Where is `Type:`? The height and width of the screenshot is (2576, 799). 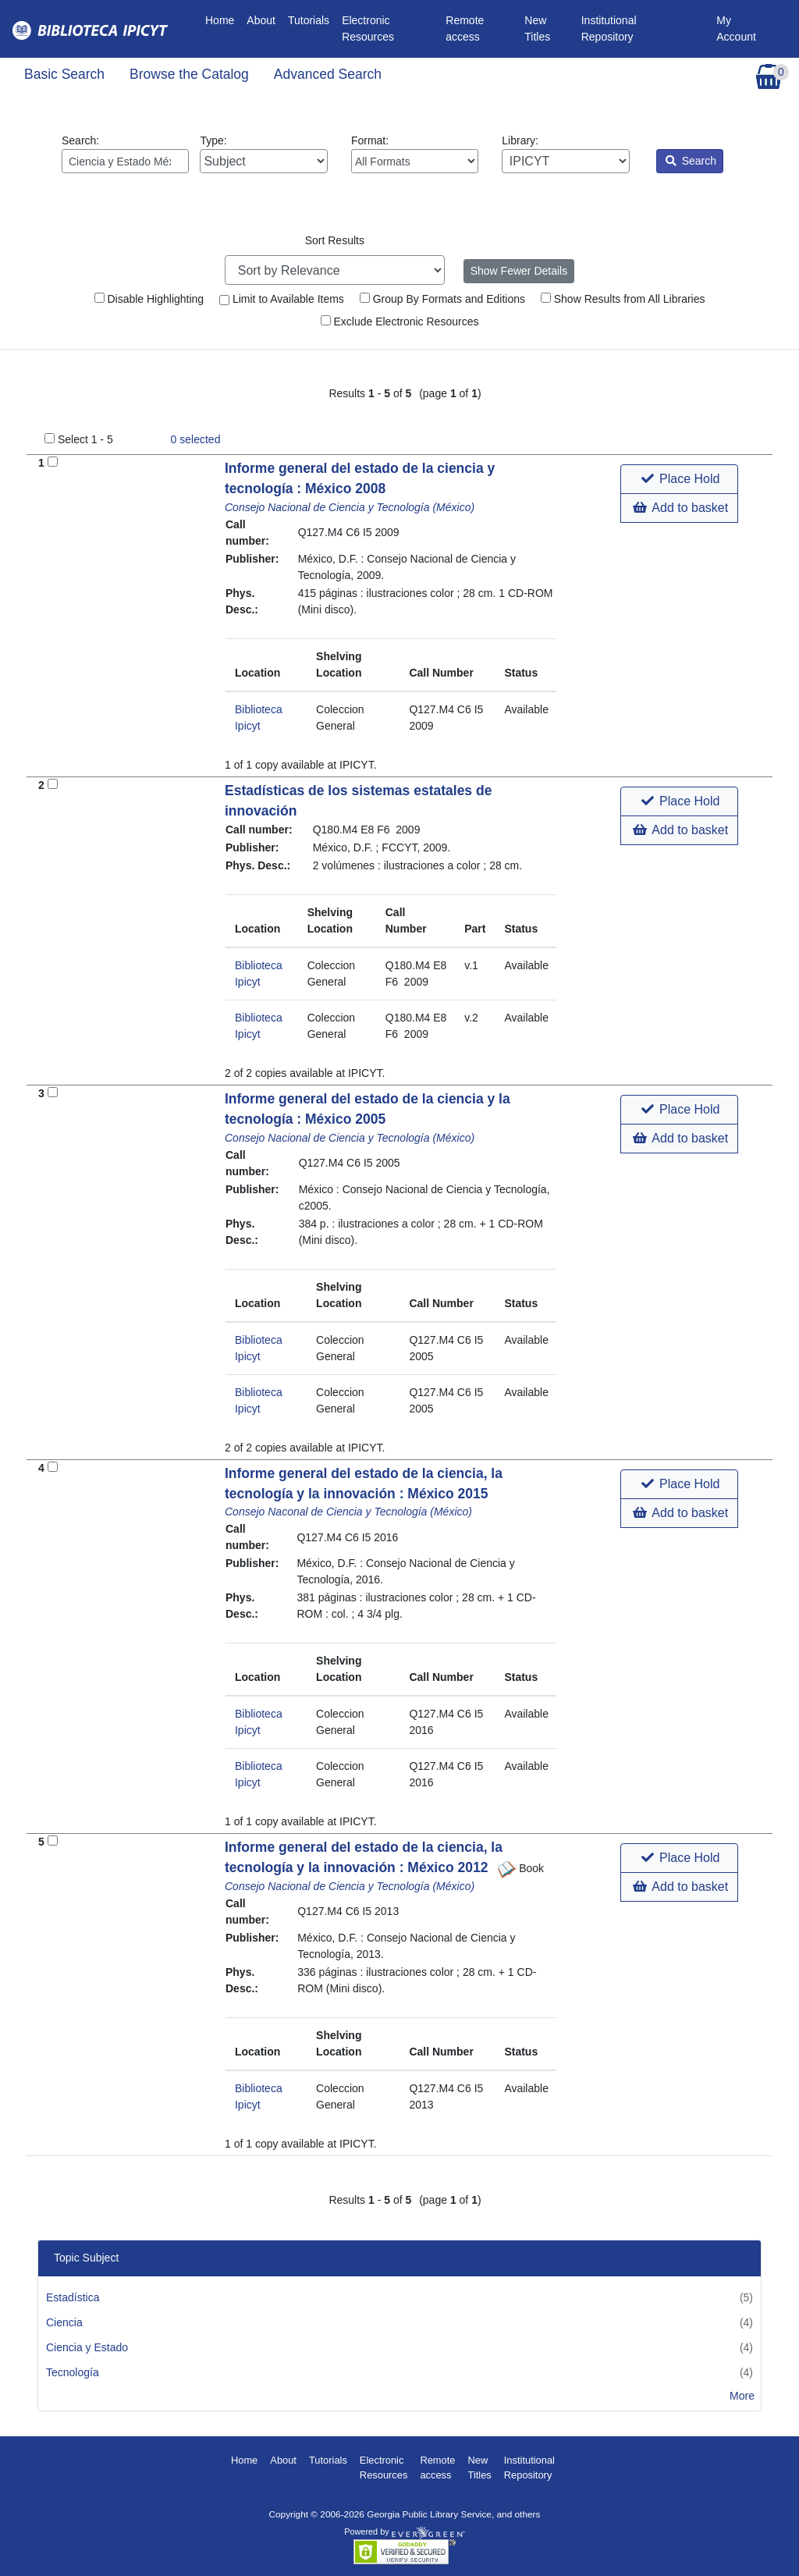
Type: is located at coordinates (263, 153).